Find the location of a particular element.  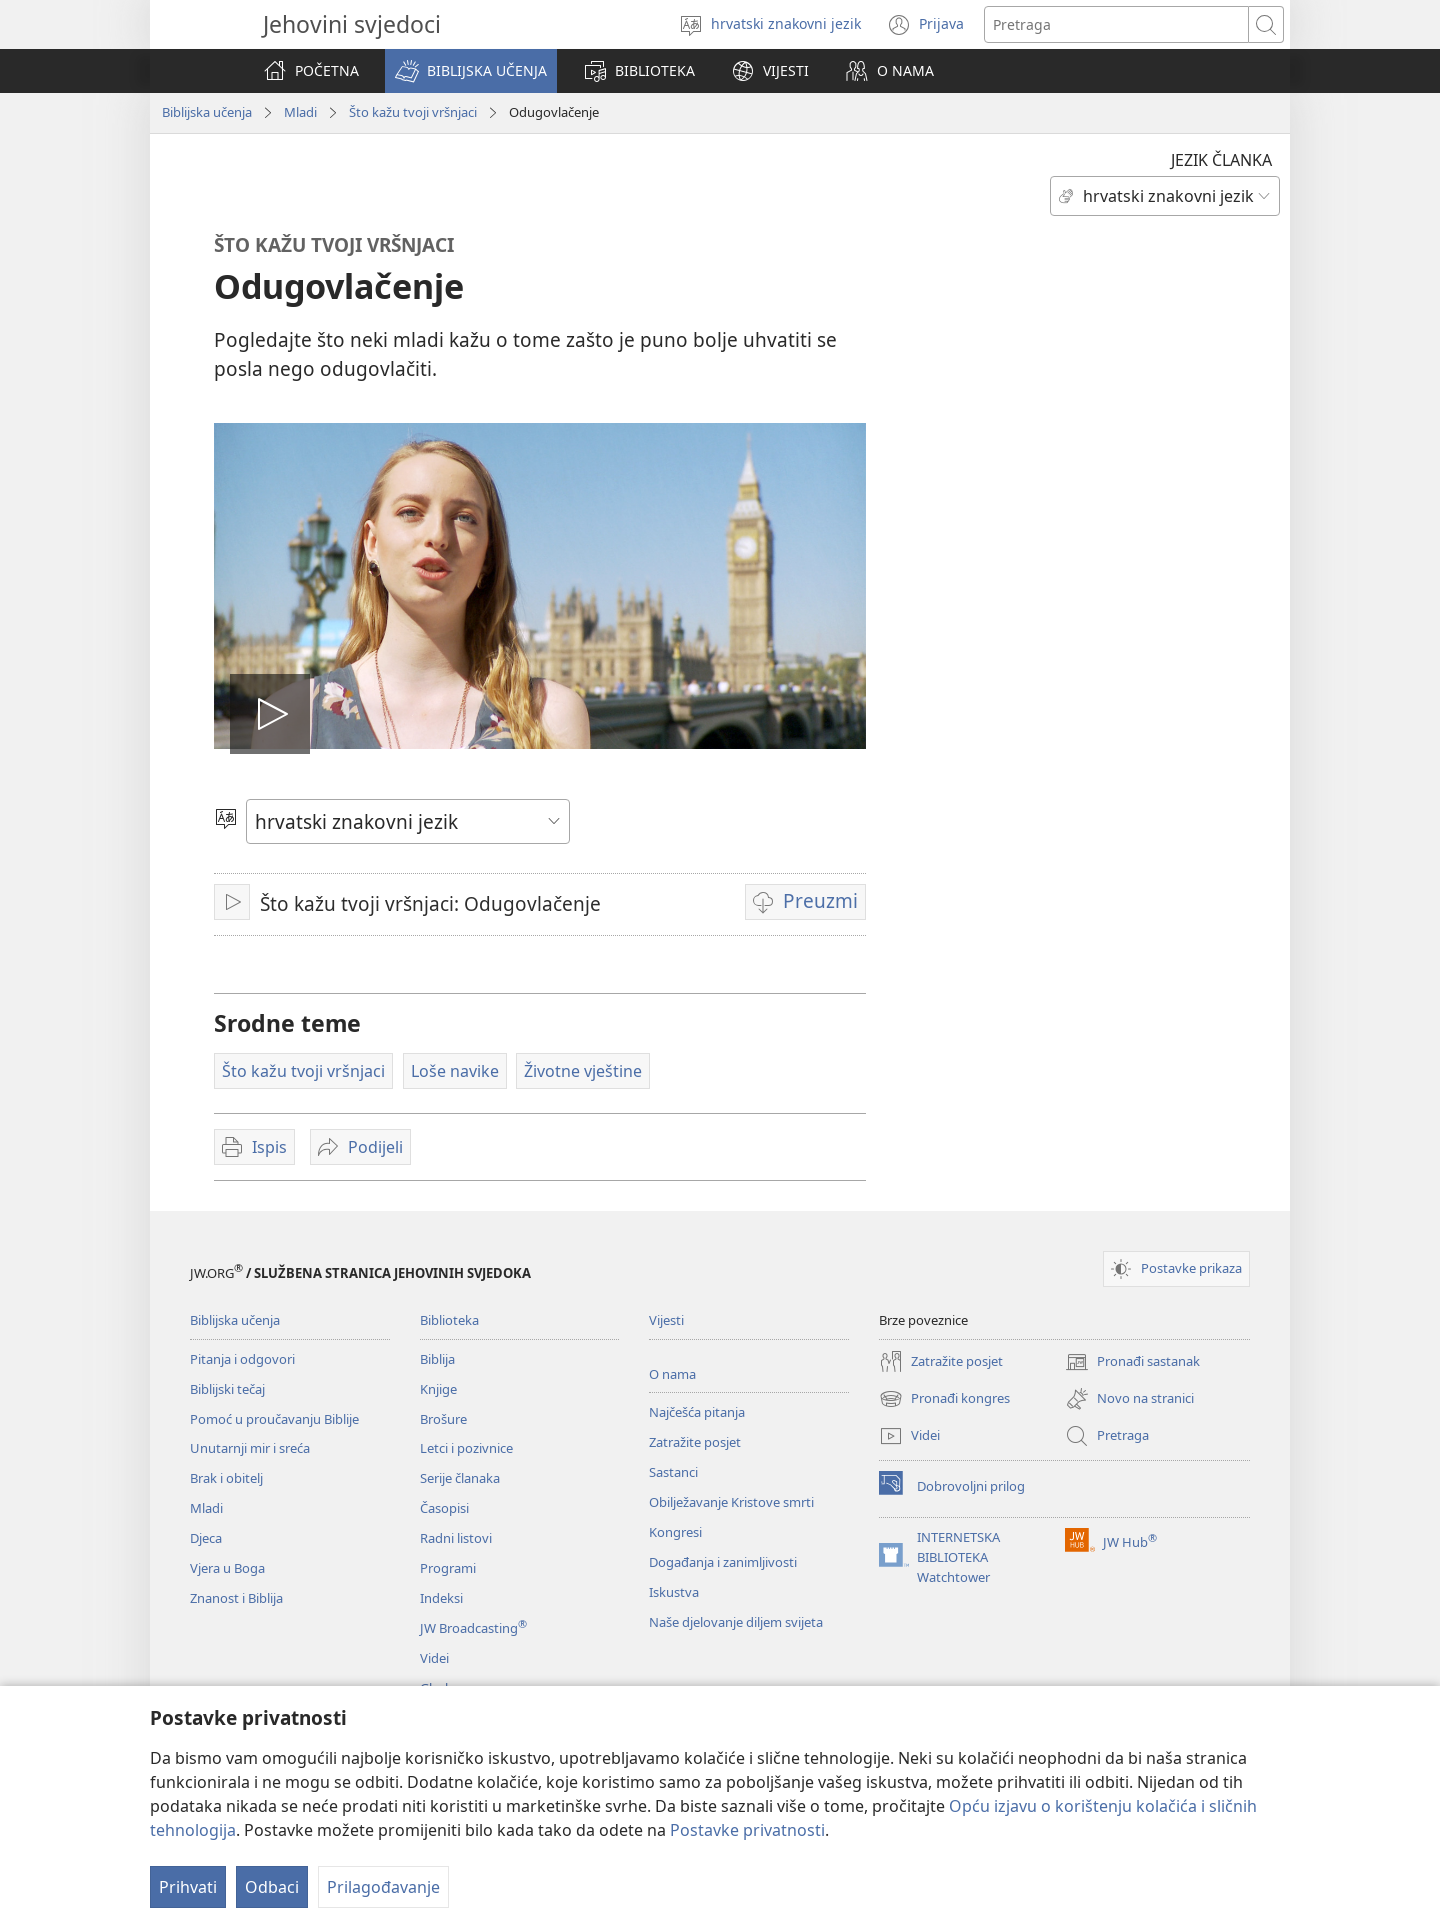

Biblija is located at coordinates (437, 1359).